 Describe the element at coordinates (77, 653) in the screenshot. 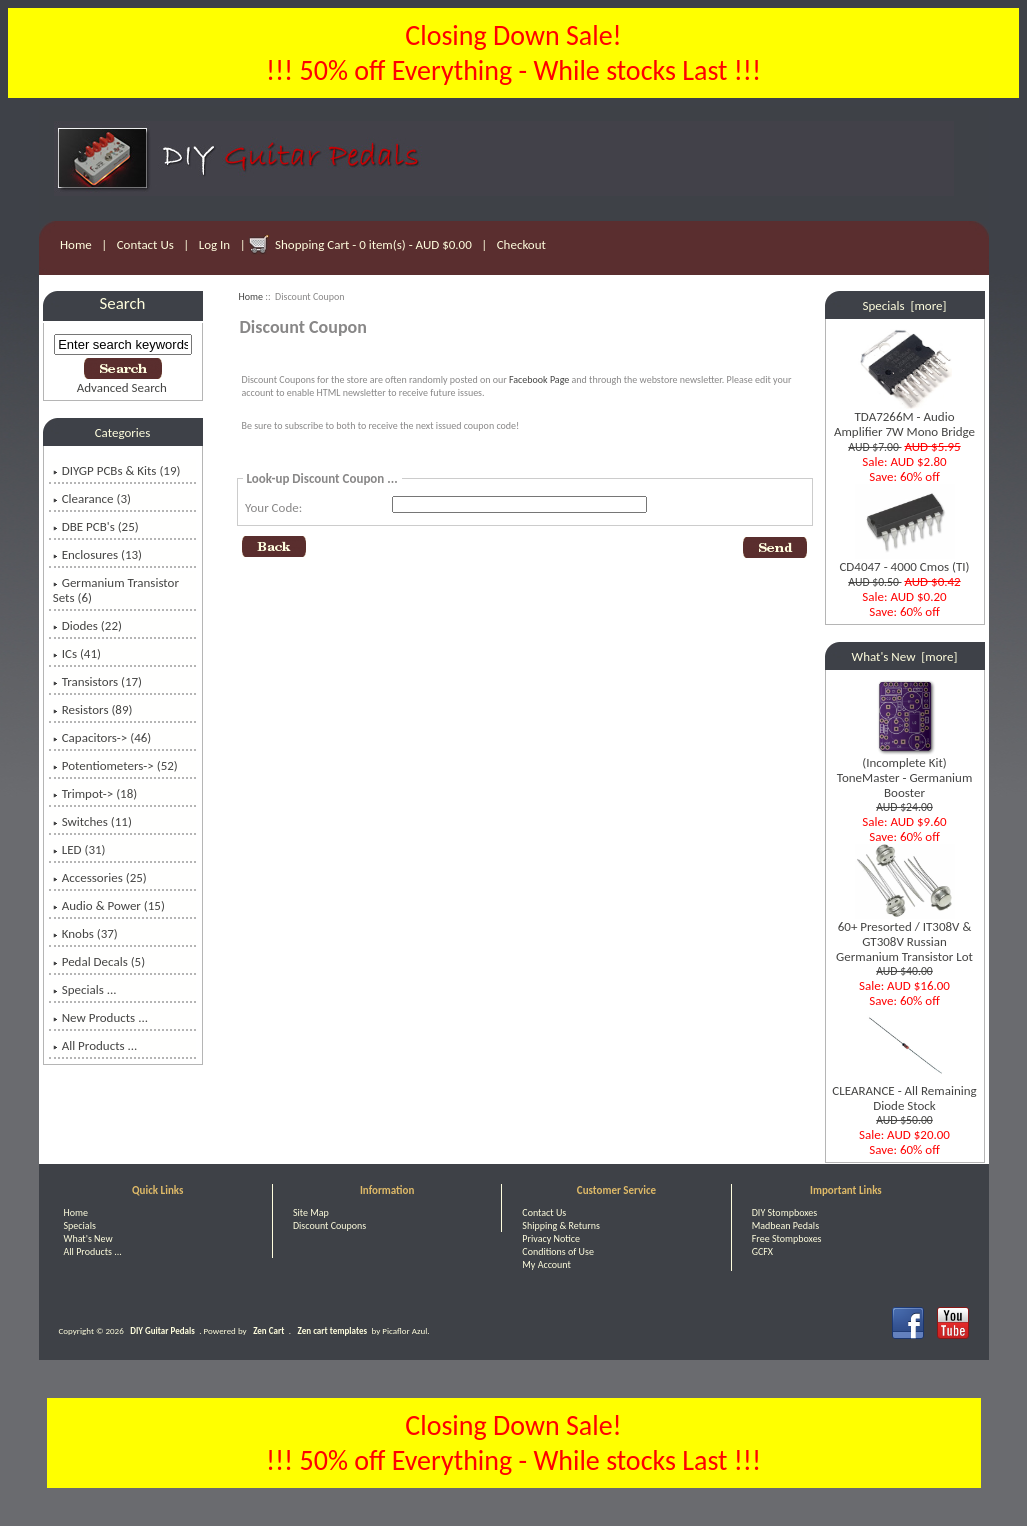

I see `ICs (41)` at that location.